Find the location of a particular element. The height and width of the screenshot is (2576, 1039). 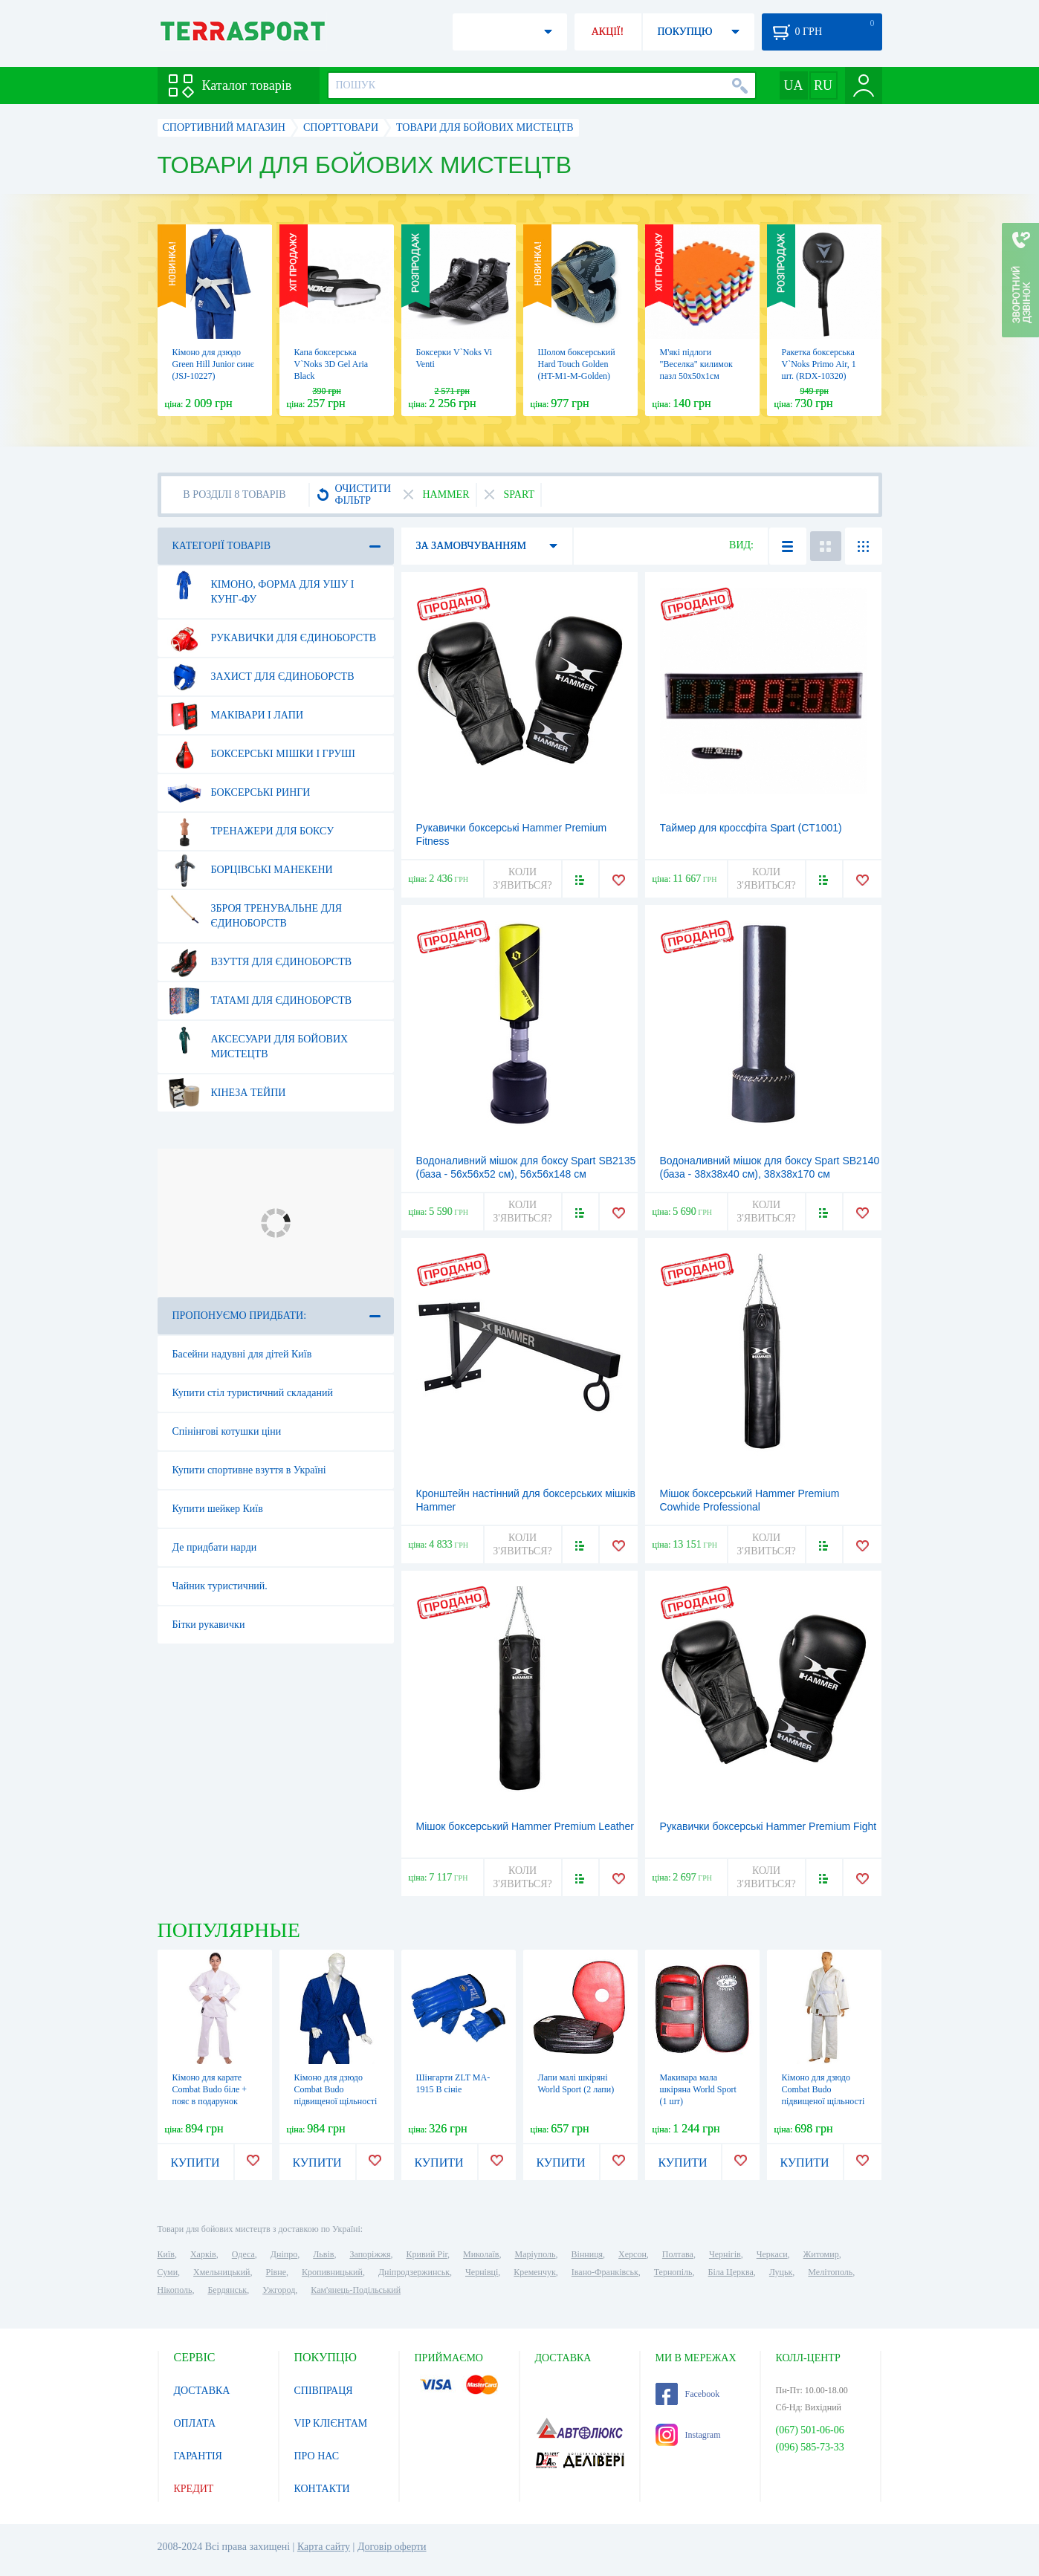

Дніпро is located at coordinates (284, 2254).